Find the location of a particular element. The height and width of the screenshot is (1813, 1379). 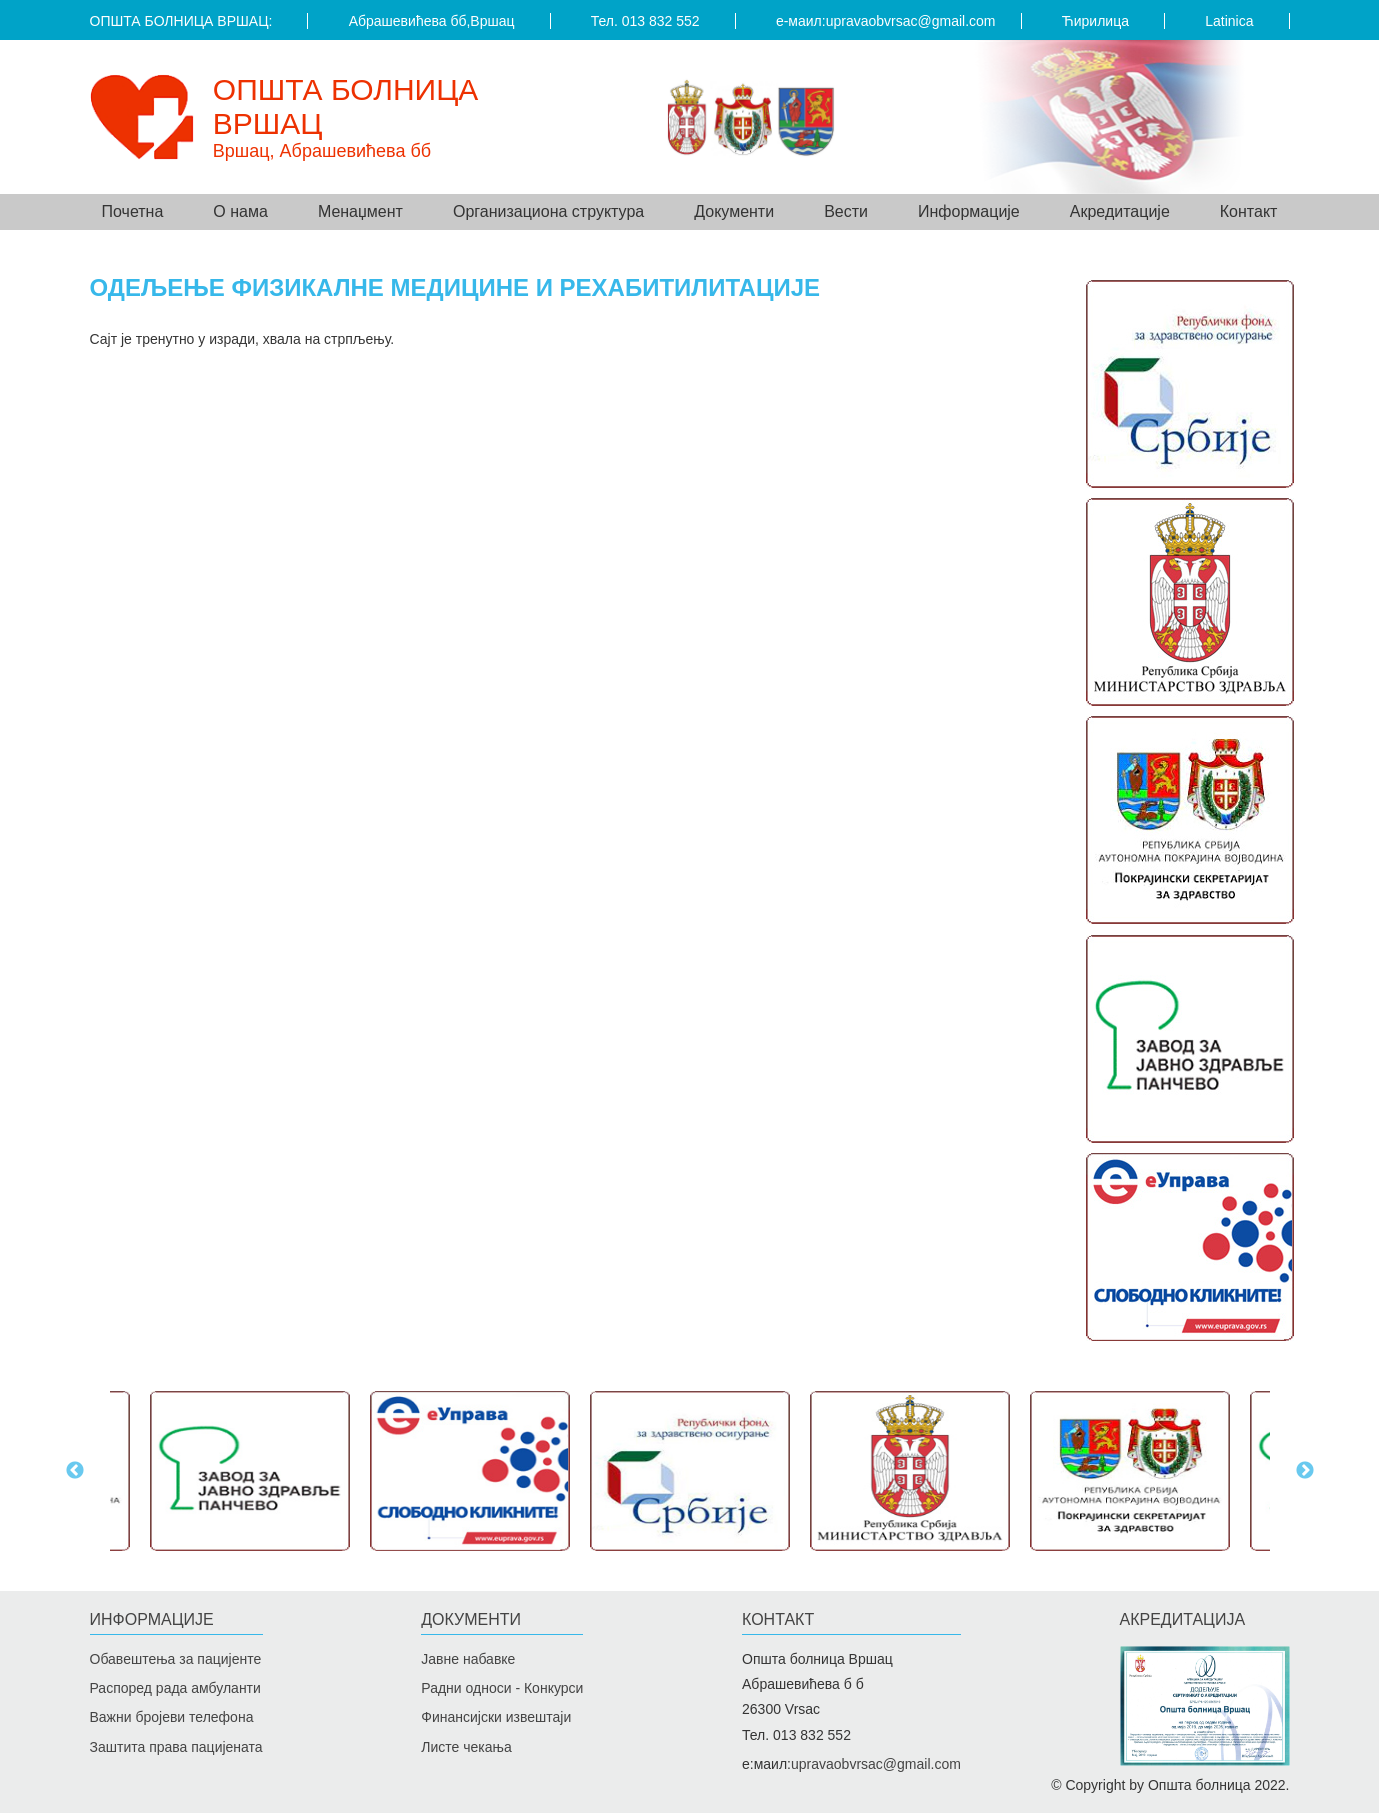

Заштита права пацијената is located at coordinates (176, 1747).